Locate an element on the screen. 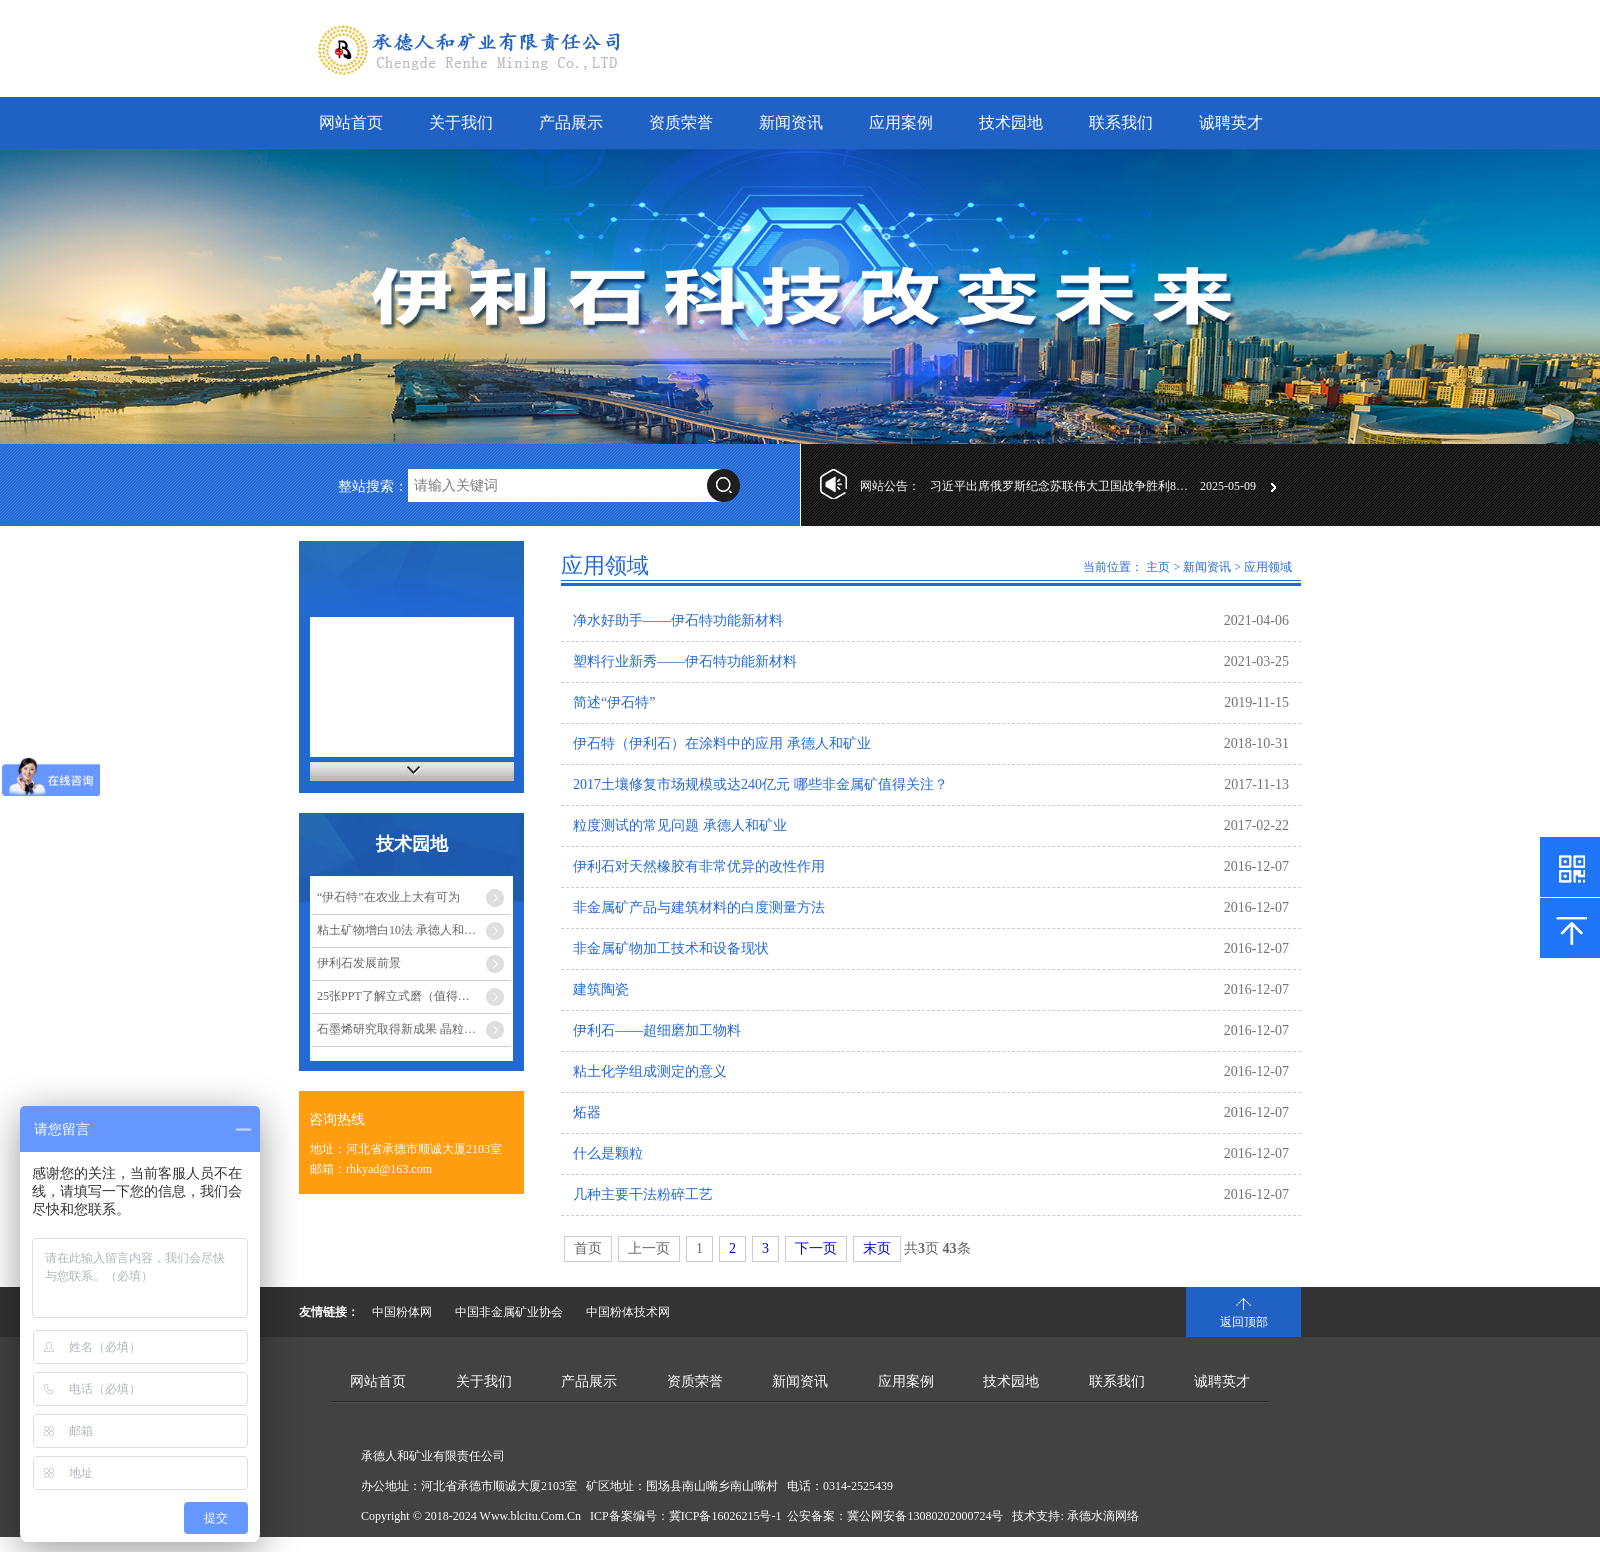 The width and height of the screenshot is (1600, 1552). 整站搜索： is located at coordinates (373, 486).